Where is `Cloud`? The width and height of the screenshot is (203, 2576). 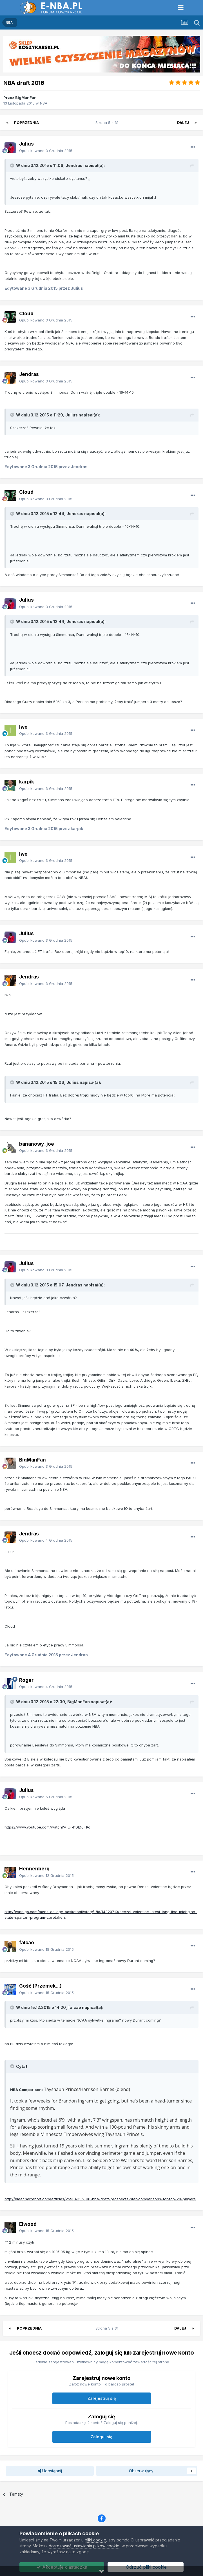 Cloud is located at coordinates (26, 313).